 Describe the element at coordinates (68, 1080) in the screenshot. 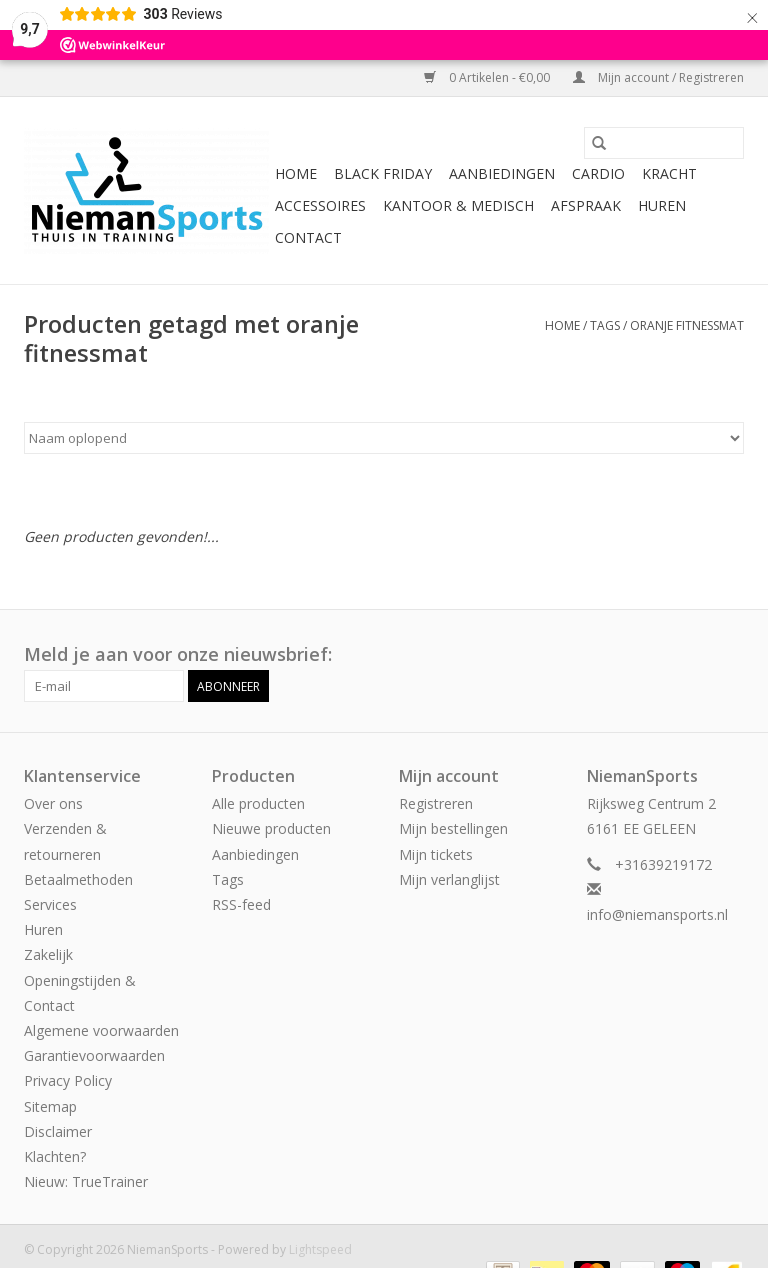

I see `Privacy Policy` at that location.